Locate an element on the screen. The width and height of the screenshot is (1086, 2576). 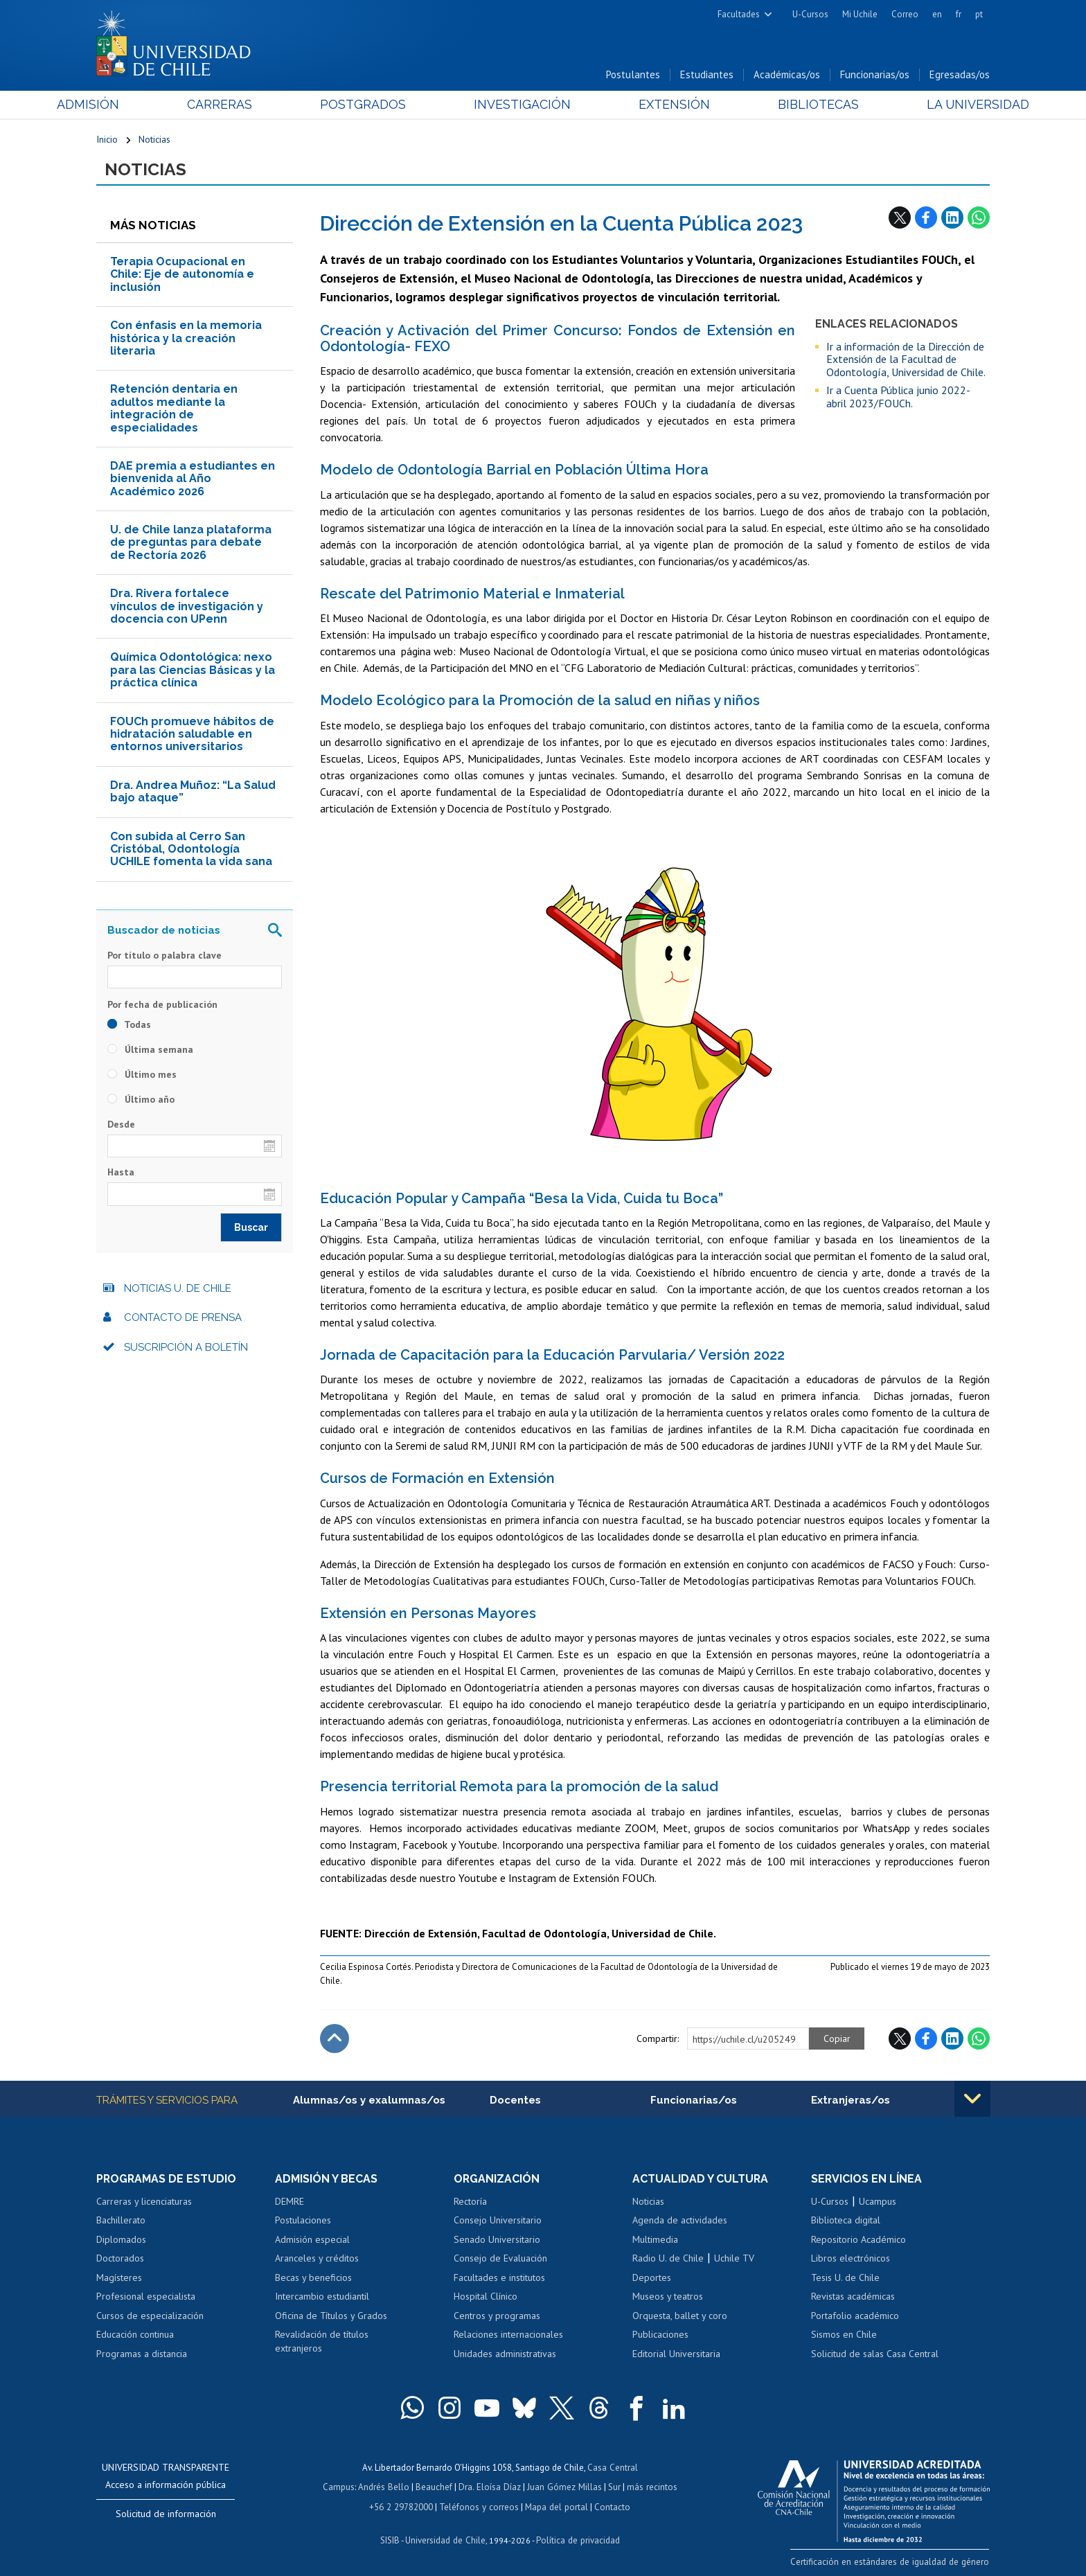
Profesional especialista is located at coordinates (145, 2297).